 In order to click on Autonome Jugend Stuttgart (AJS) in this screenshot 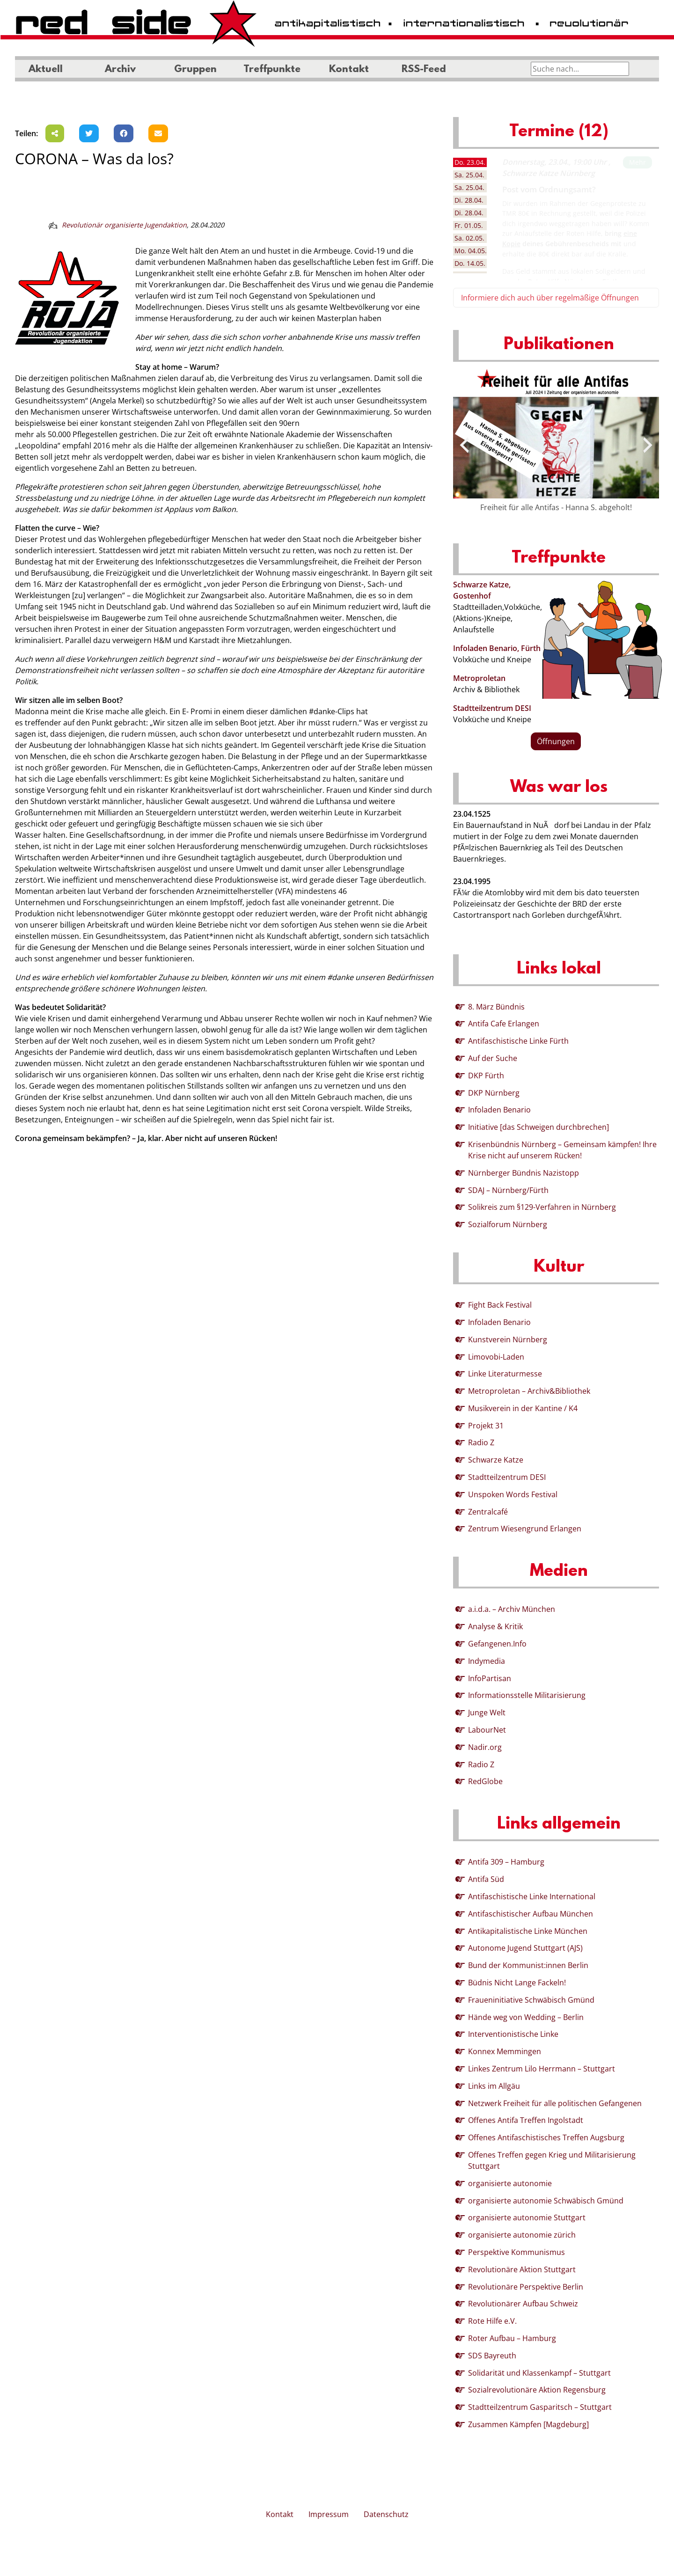, I will do `click(525, 1948)`.